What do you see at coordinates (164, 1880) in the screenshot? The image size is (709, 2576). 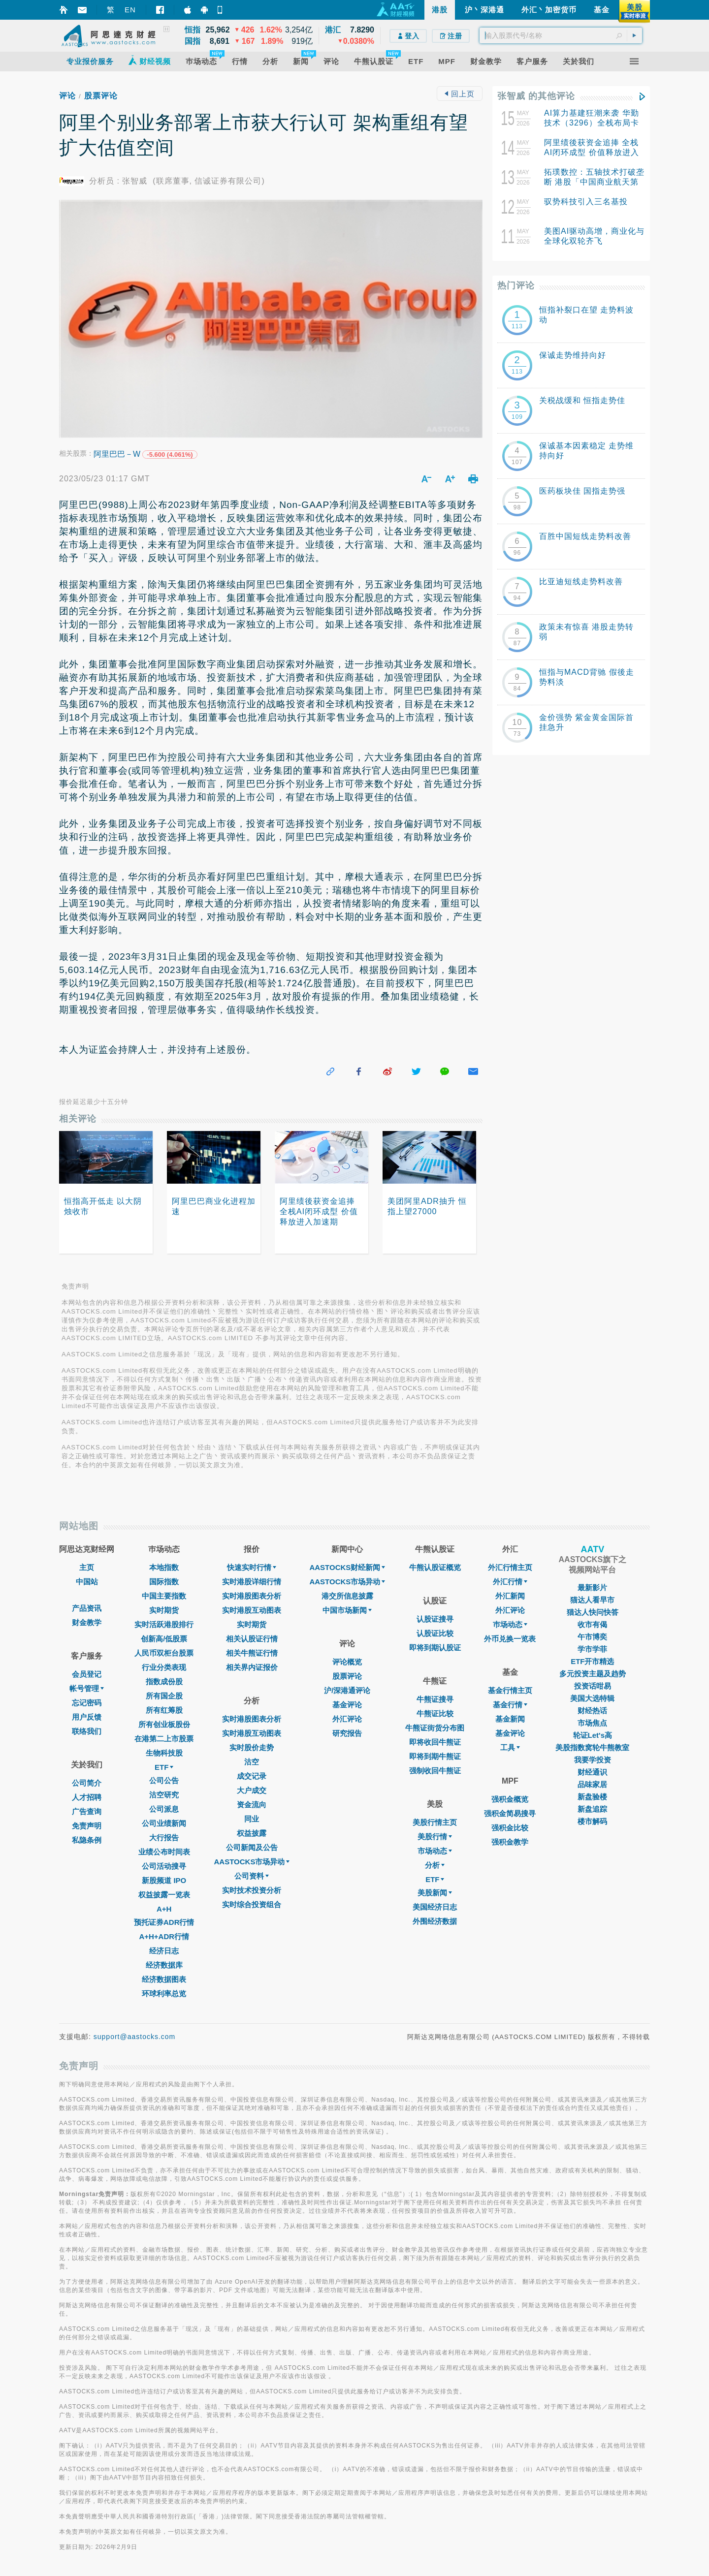 I see `新股频道 IPO` at bounding box center [164, 1880].